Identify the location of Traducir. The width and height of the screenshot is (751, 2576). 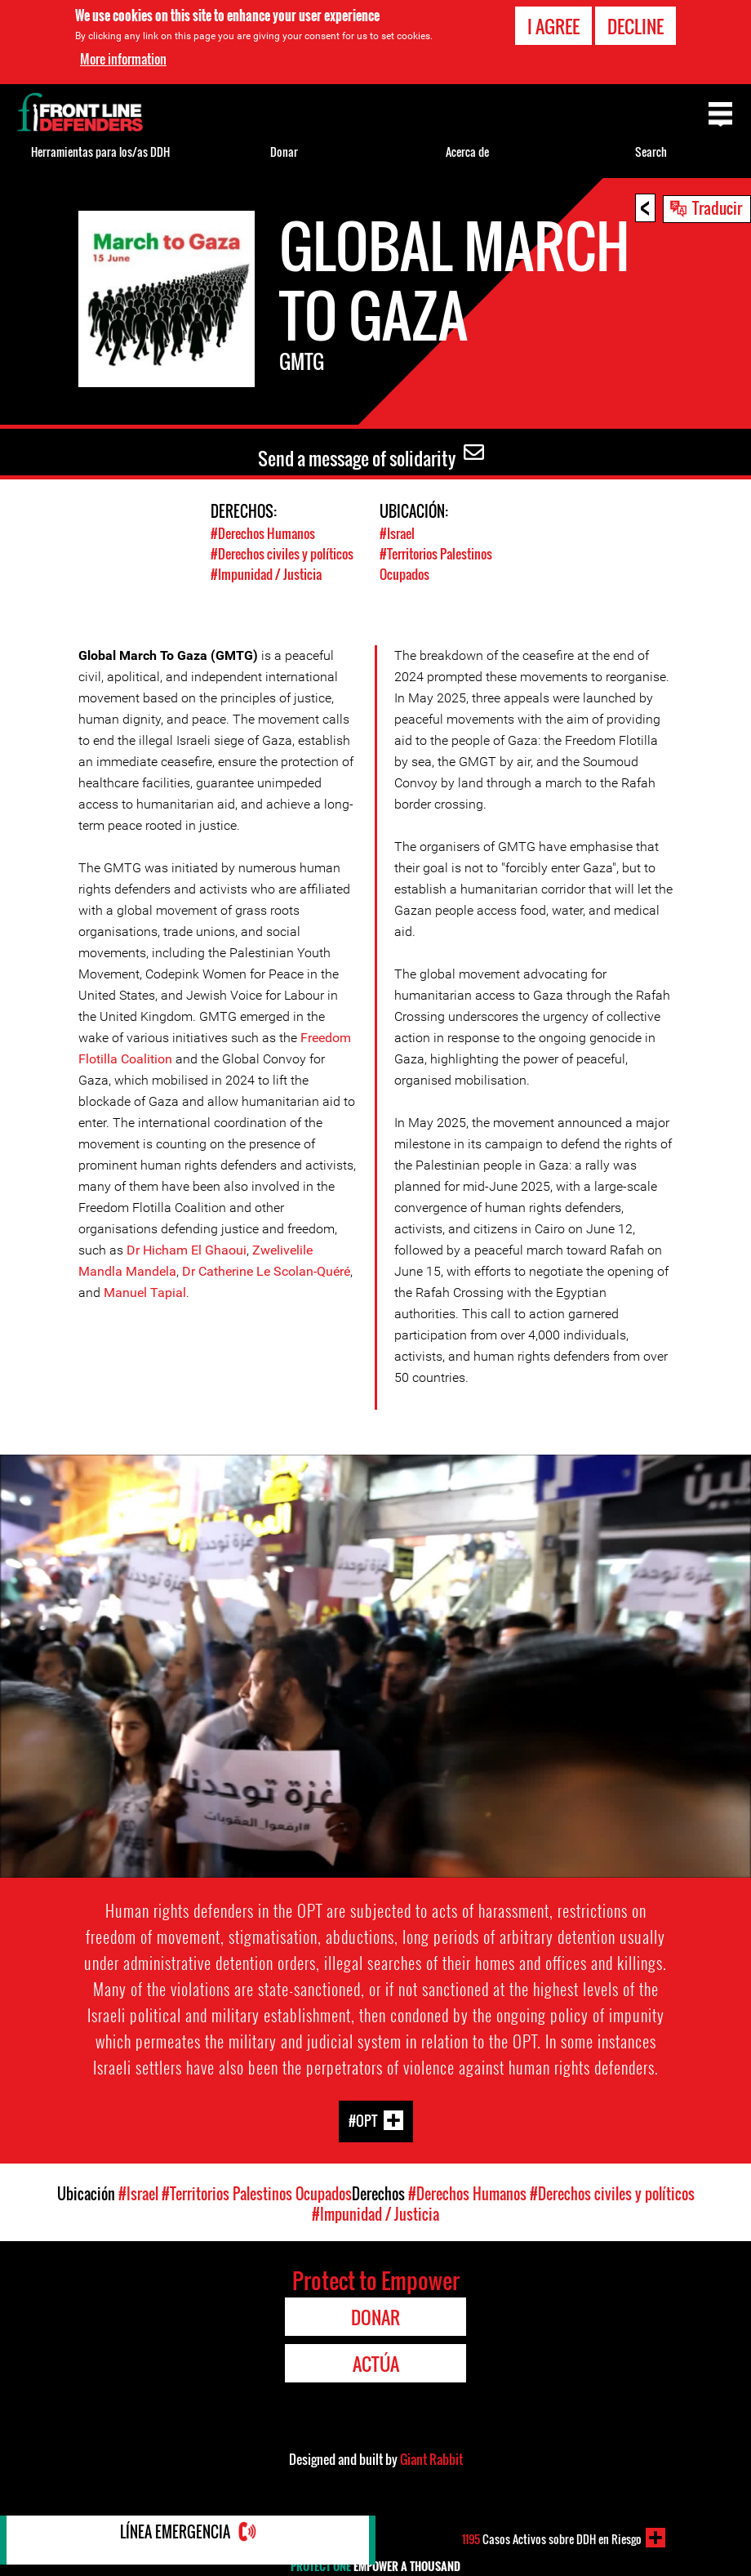
(717, 207).